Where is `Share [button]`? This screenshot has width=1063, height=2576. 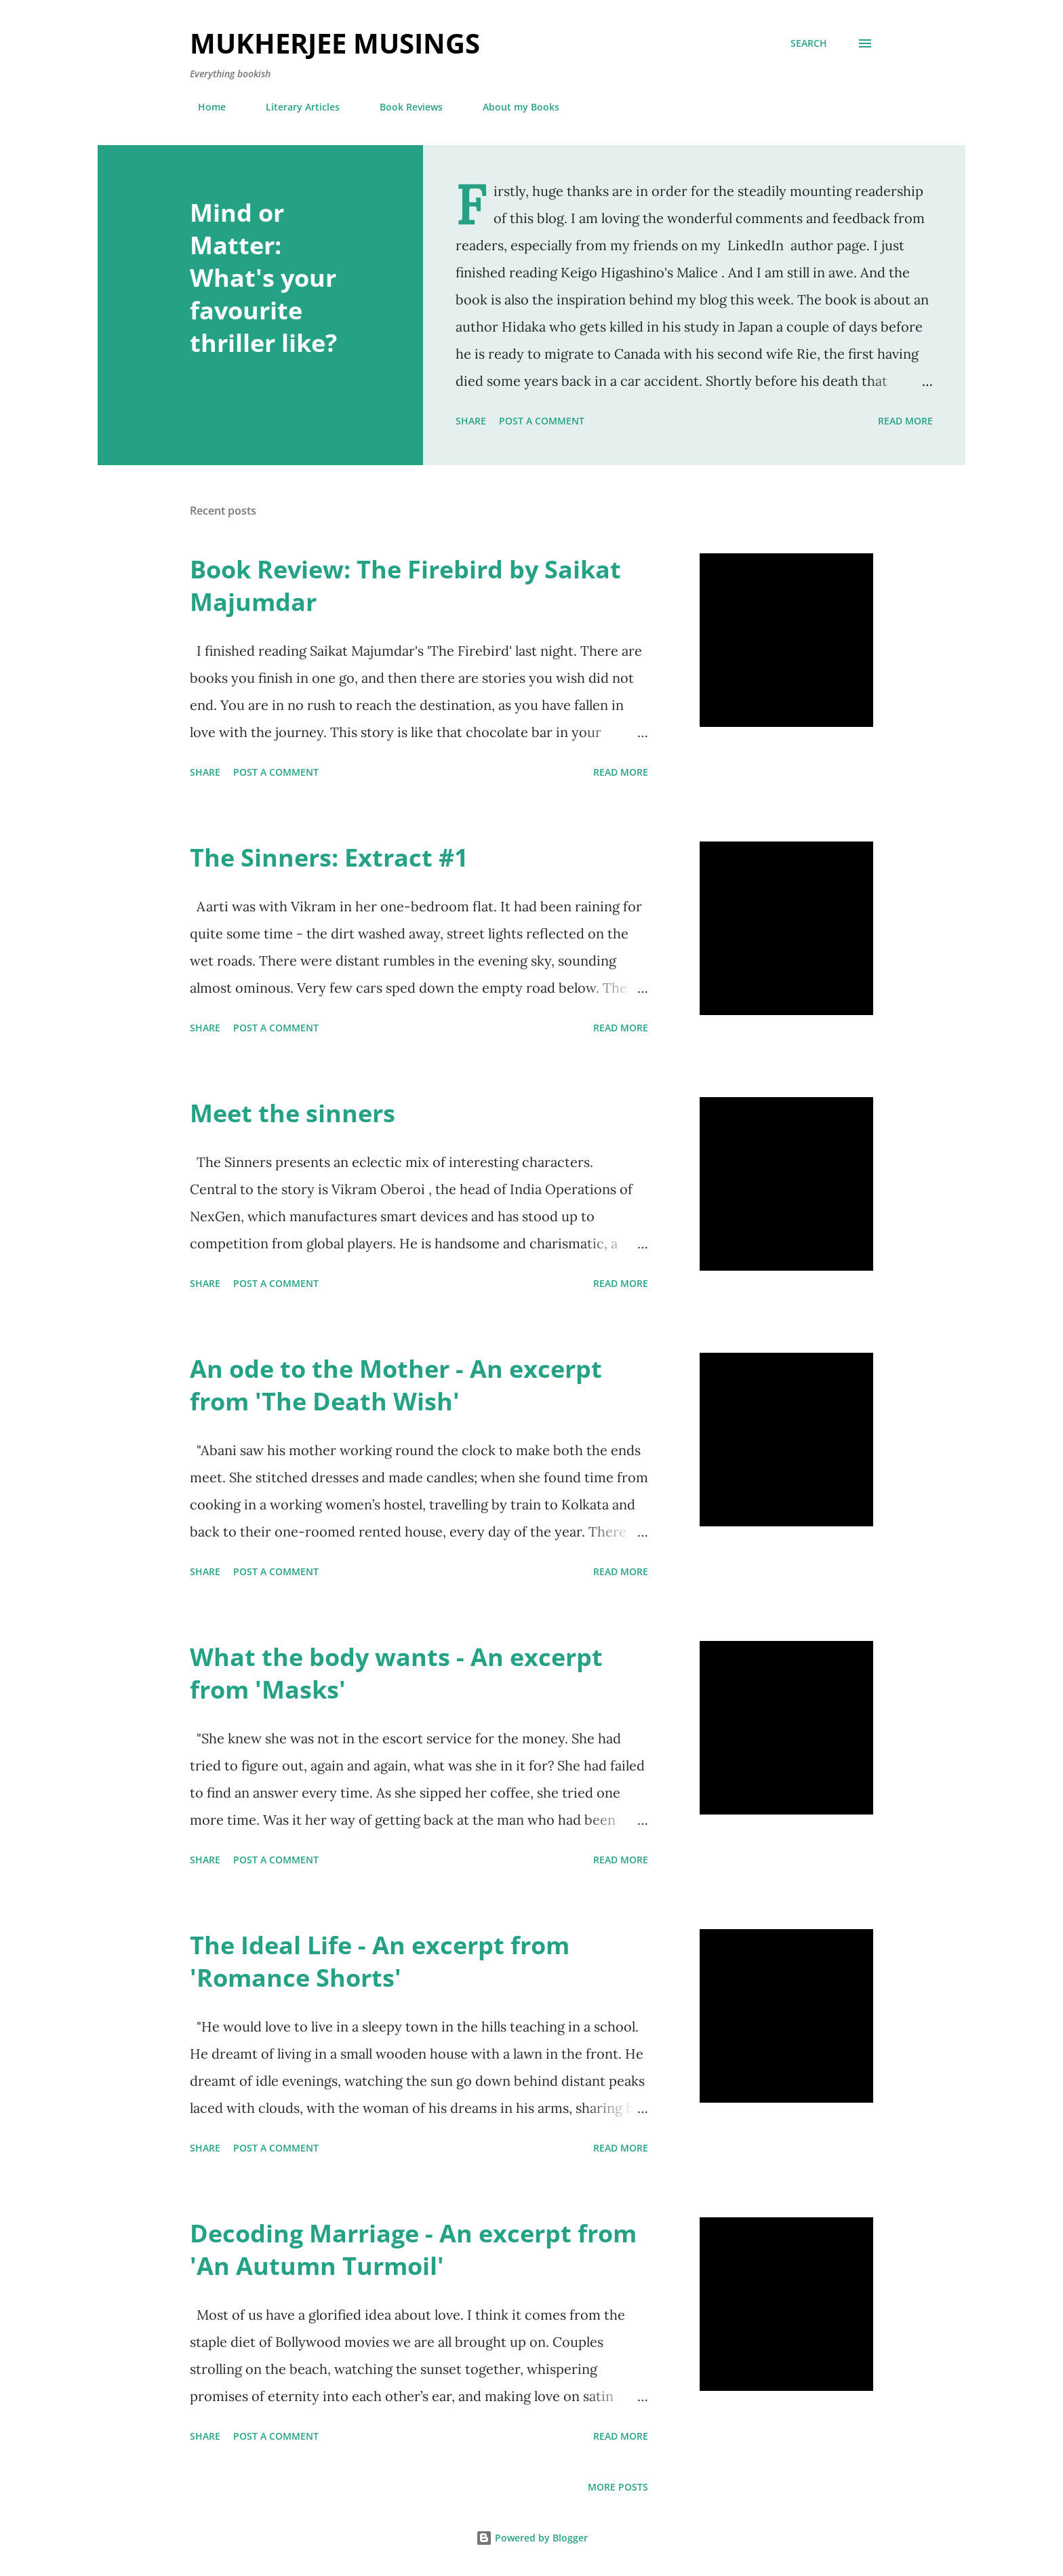
Share [button] is located at coordinates (471, 420).